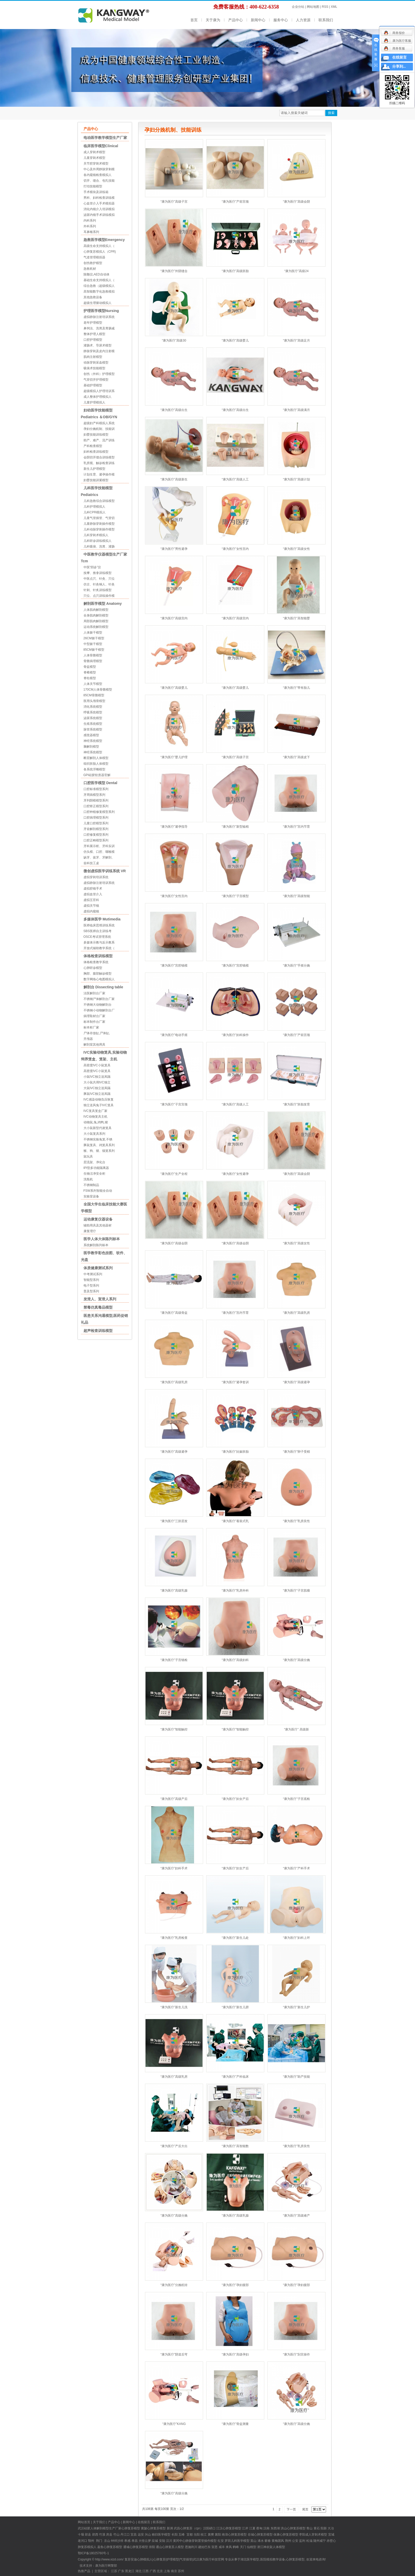 Image resolution: width=415 pixels, height=2576 pixels. Describe the element at coordinates (105, 138) in the screenshot. I see `电动医学教学模型生产厂家` at that location.